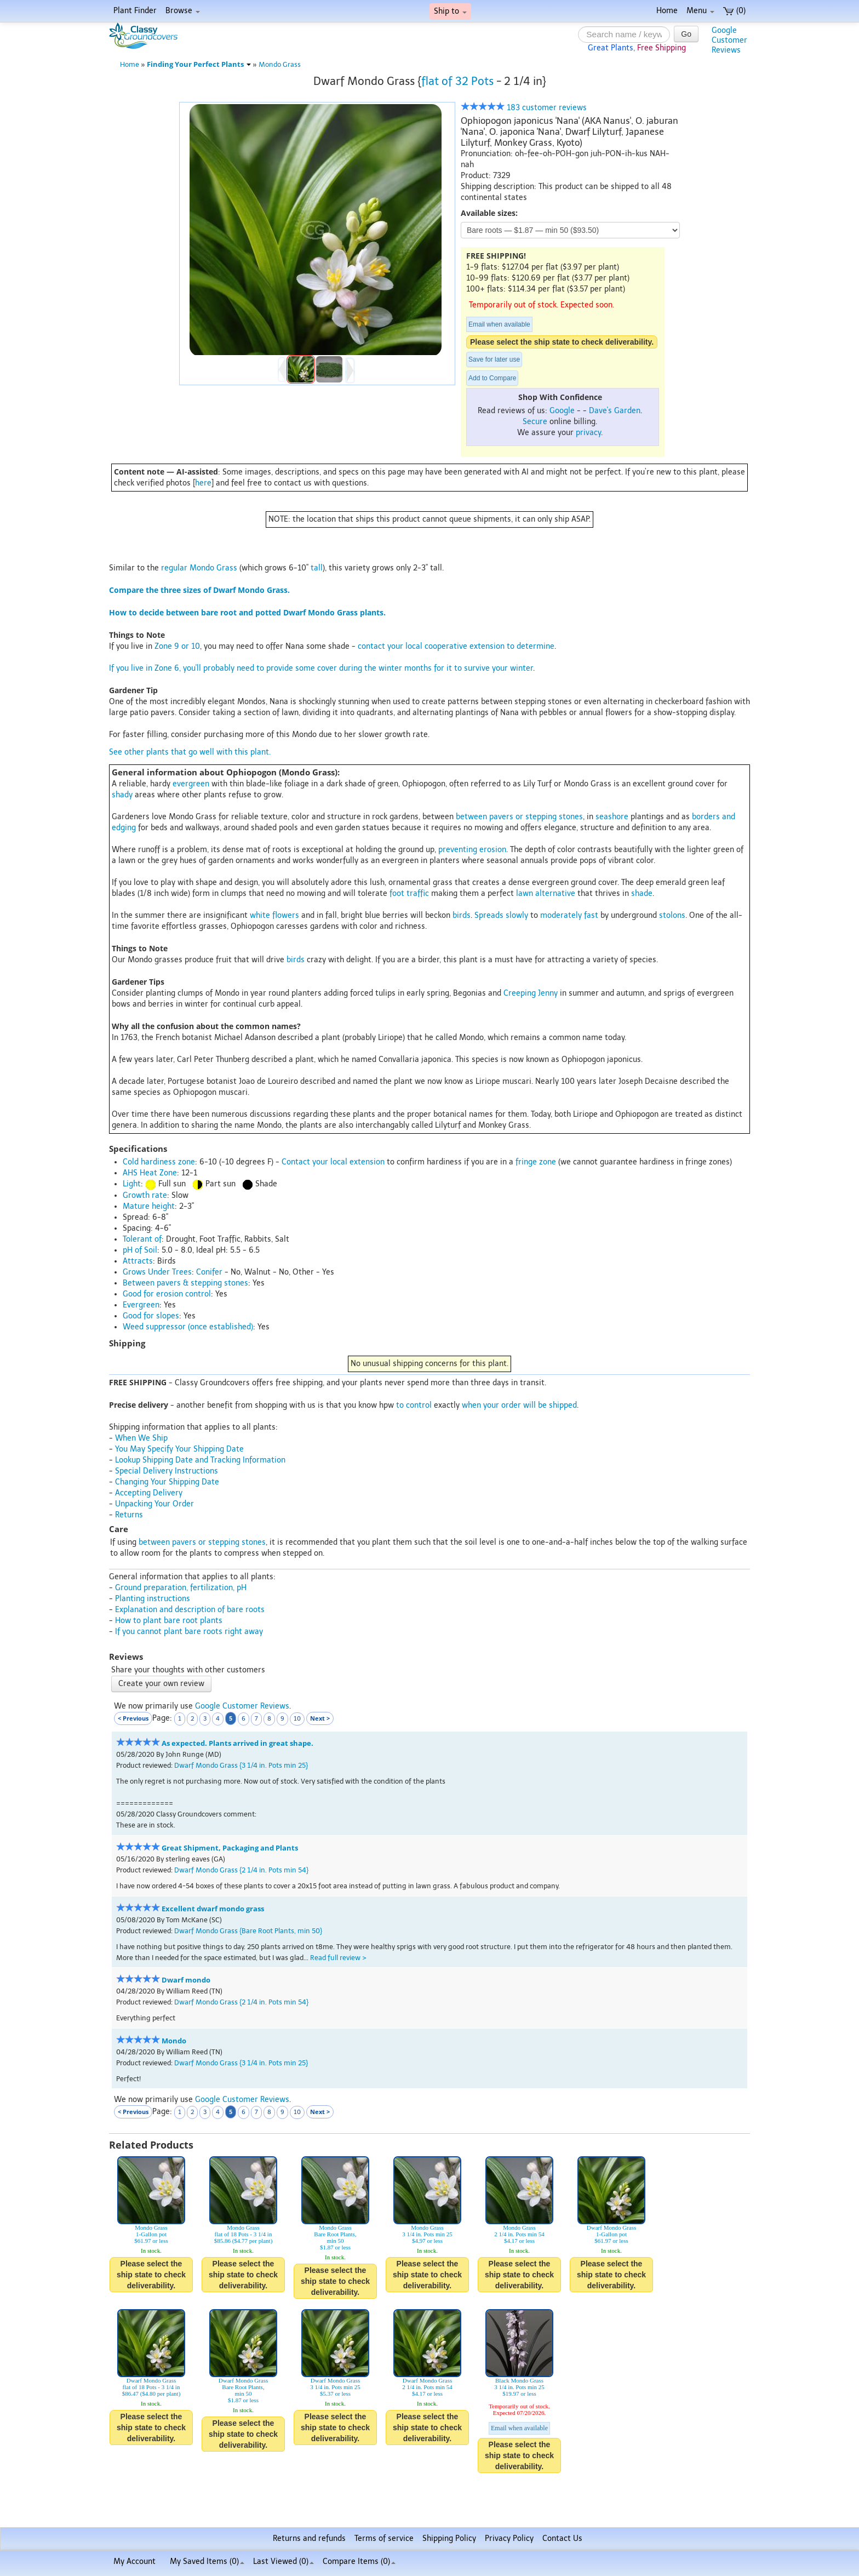 The width and height of the screenshot is (859, 2576). What do you see at coordinates (700, 10) in the screenshot?
I see `Menu` at bounding box center [700, 10].